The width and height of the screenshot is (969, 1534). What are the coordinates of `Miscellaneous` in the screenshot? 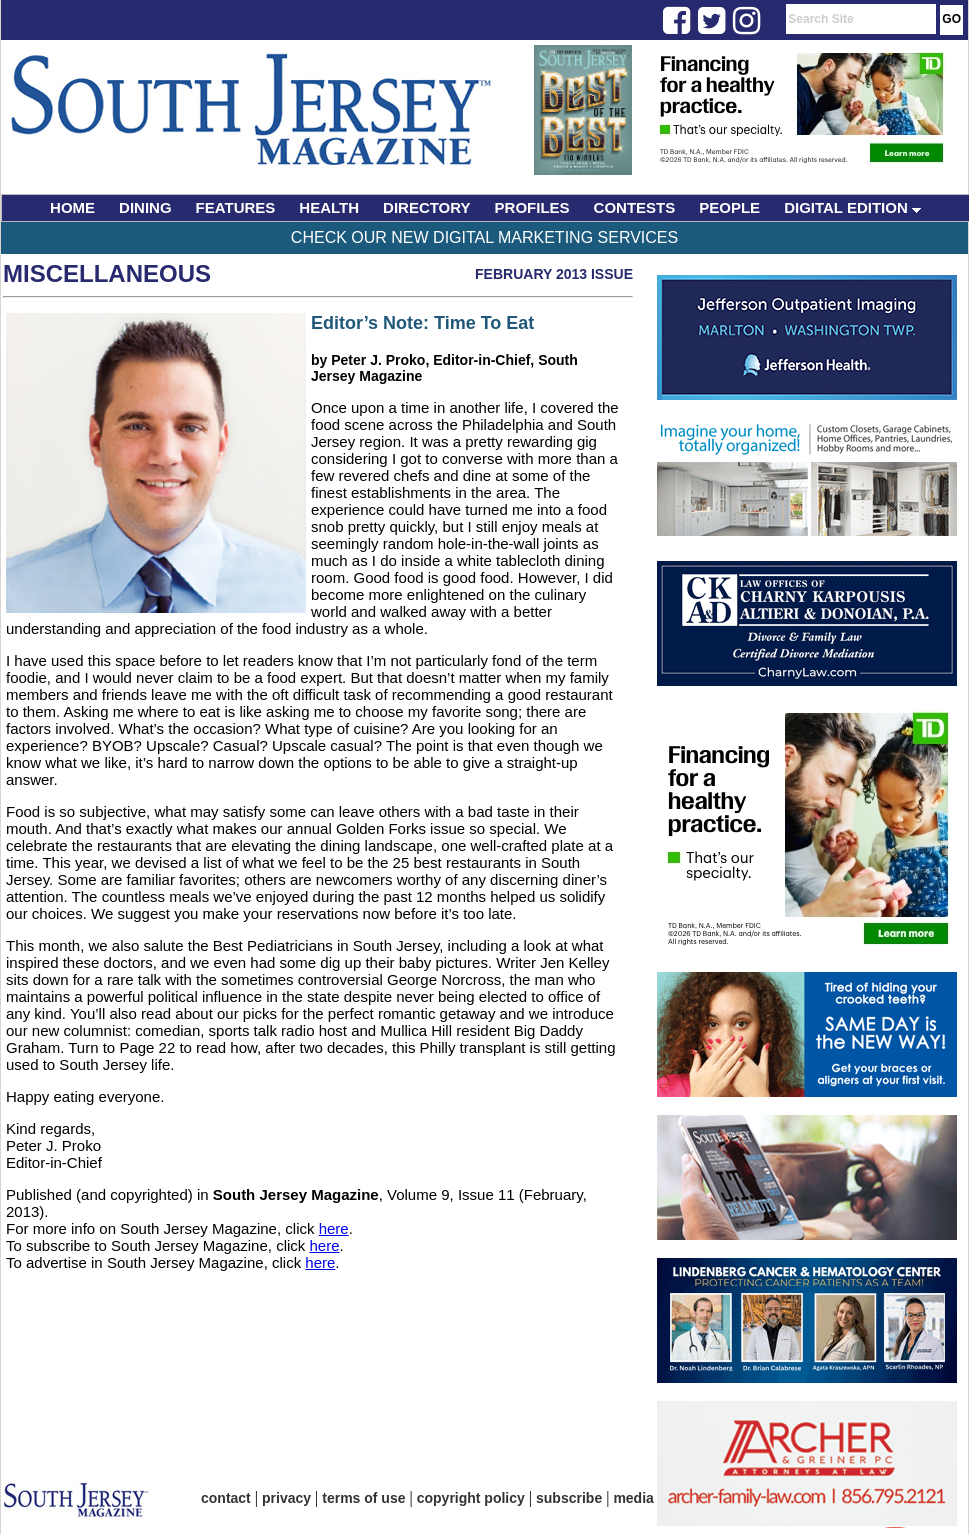 It's located at (107, 273).